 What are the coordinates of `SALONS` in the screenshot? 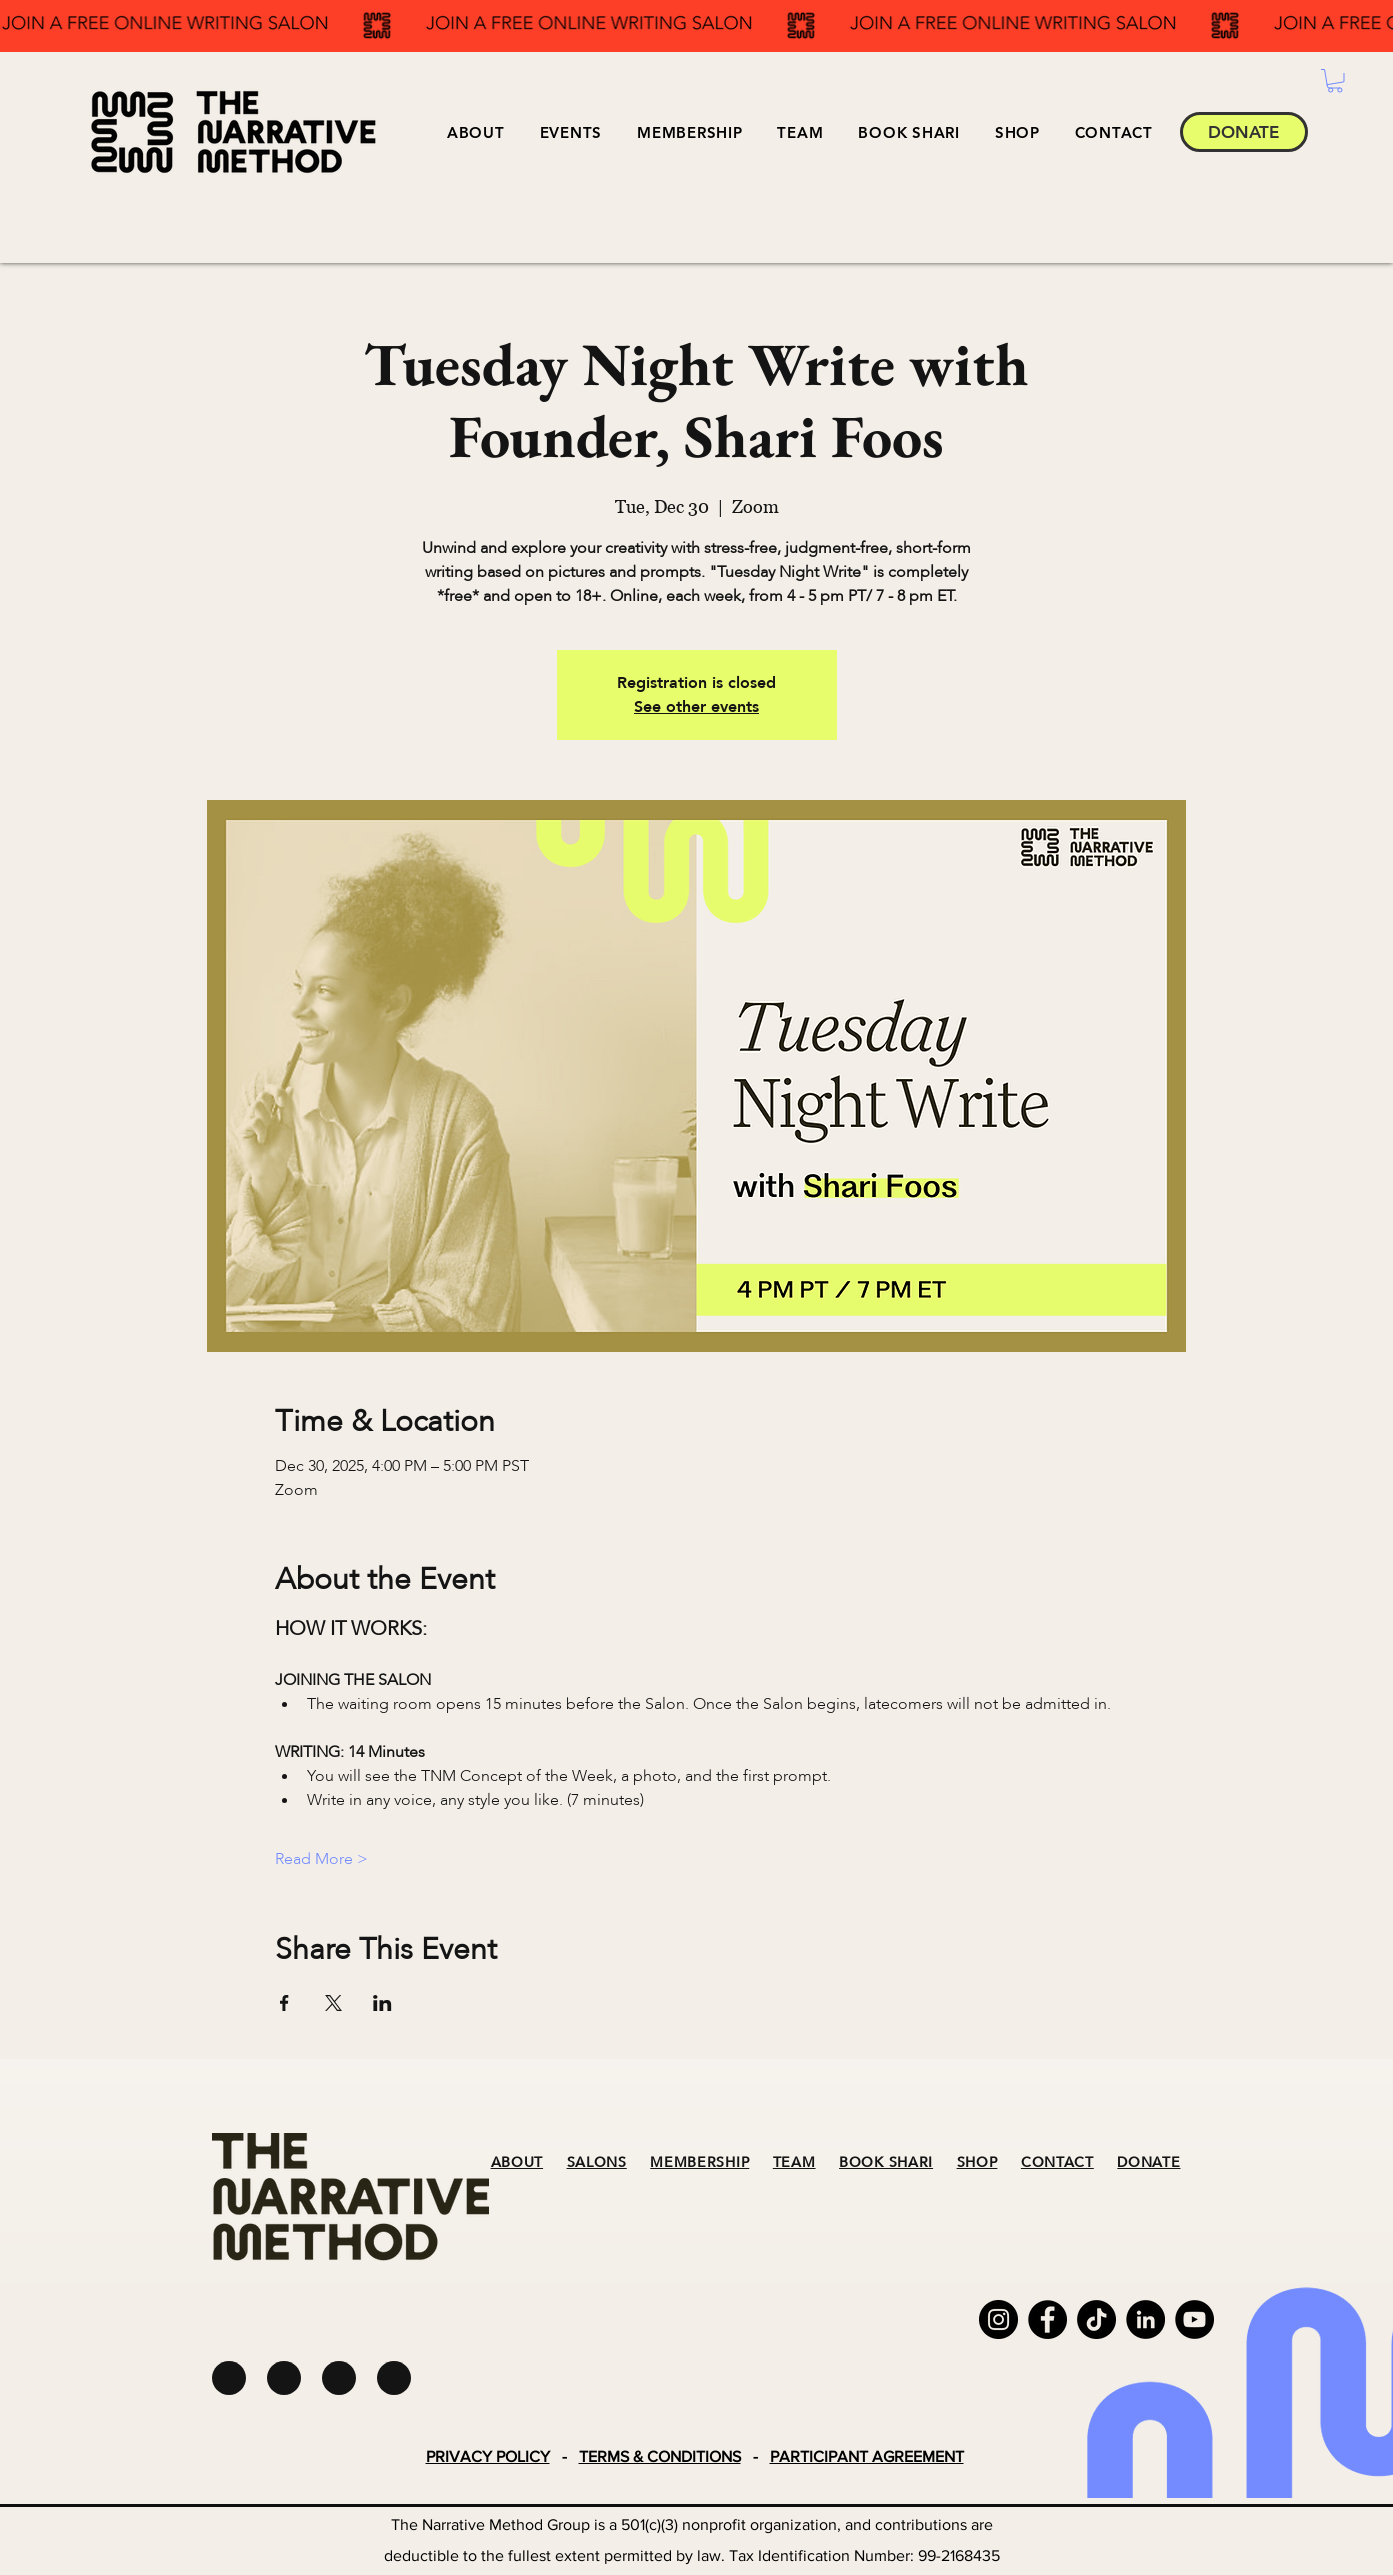 It's located at (597, 2162).